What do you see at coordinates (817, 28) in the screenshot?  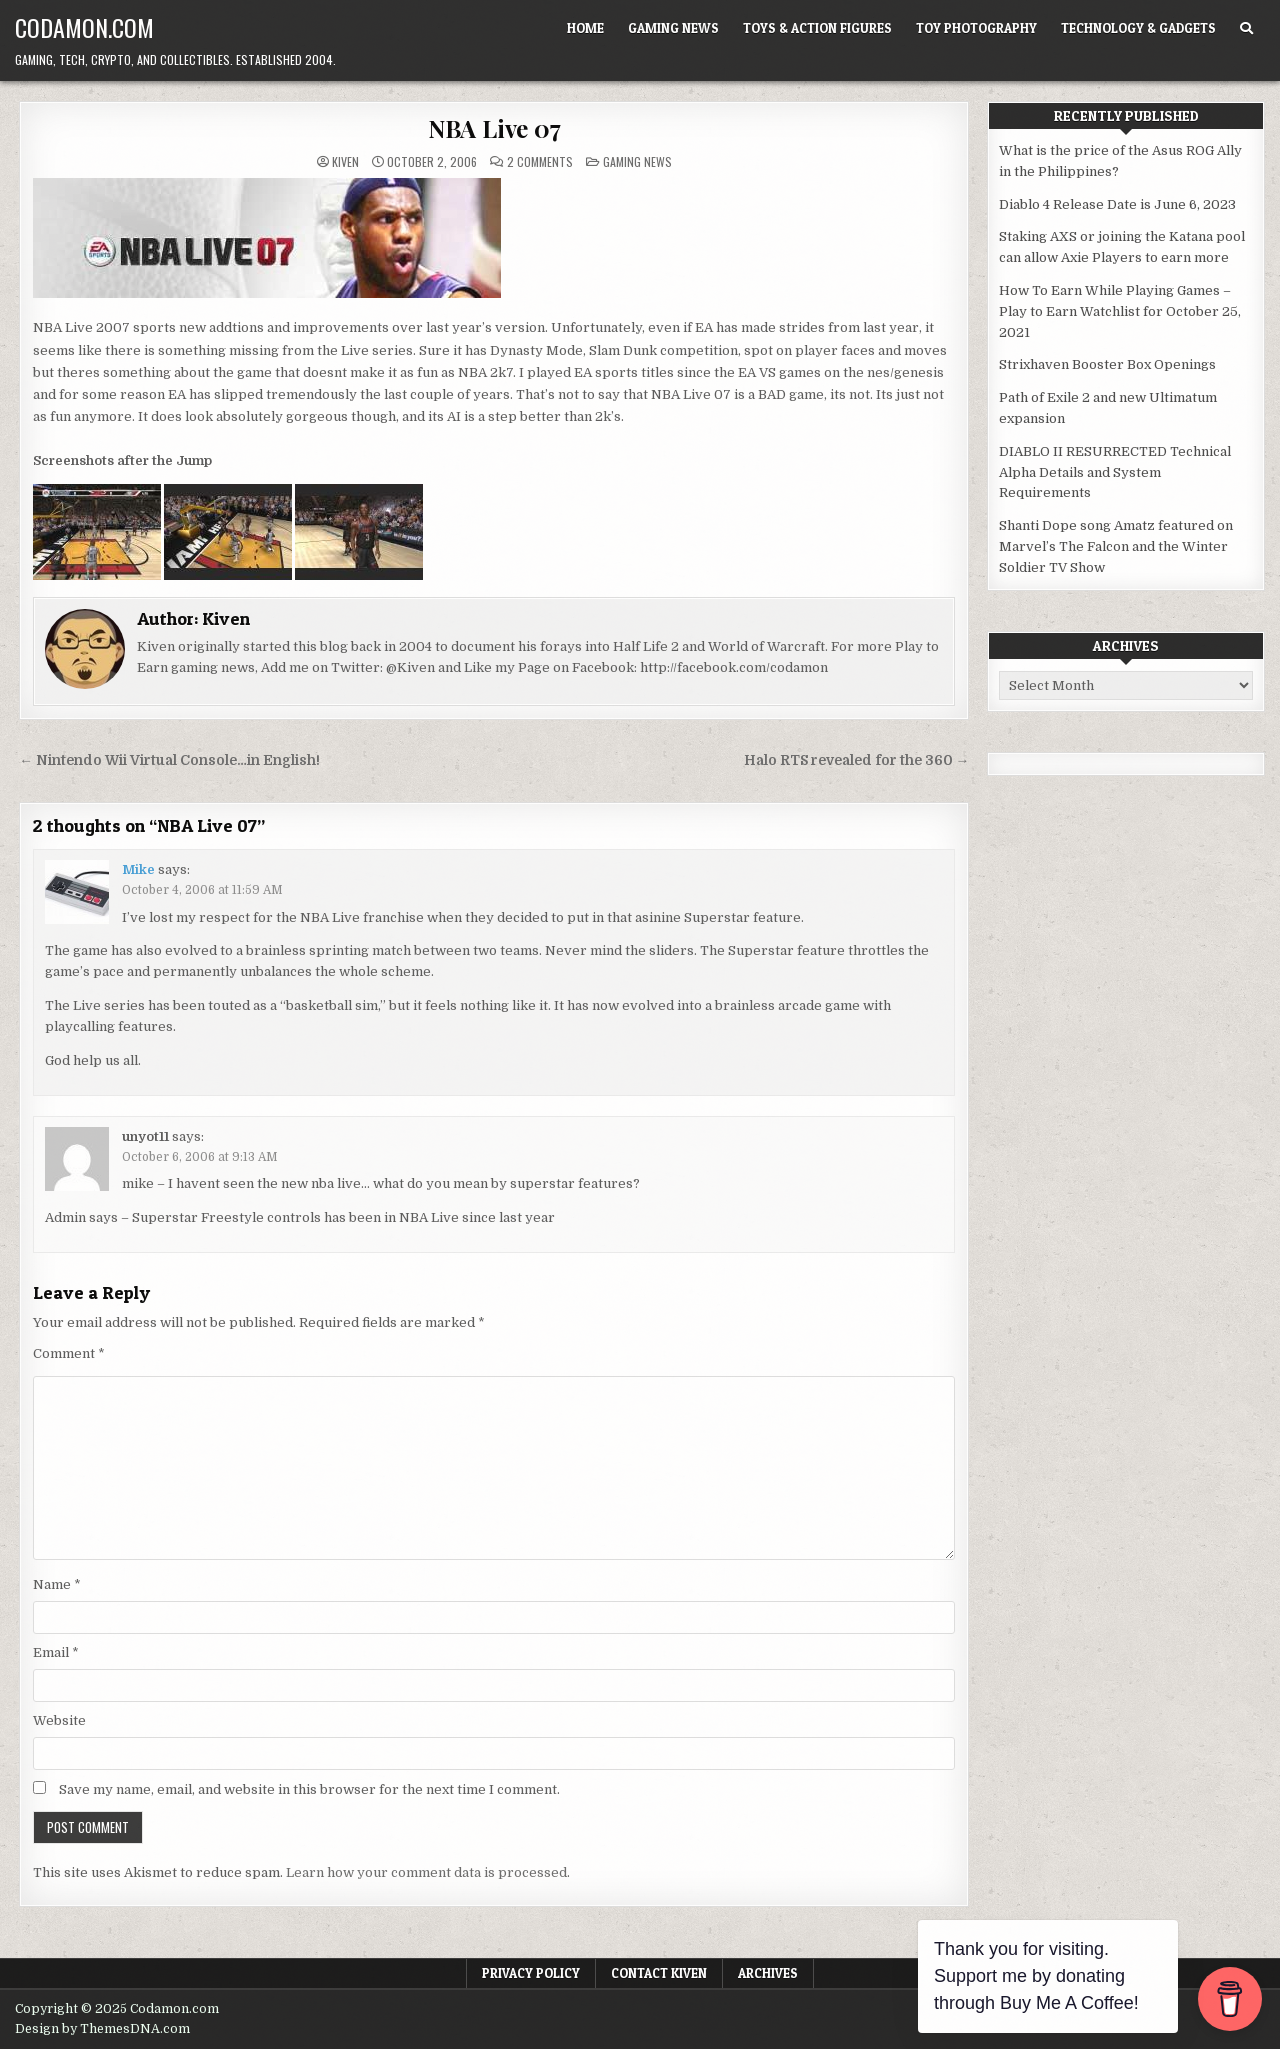 I see `Toys & Action Figures` at bounding box center [817, 28].